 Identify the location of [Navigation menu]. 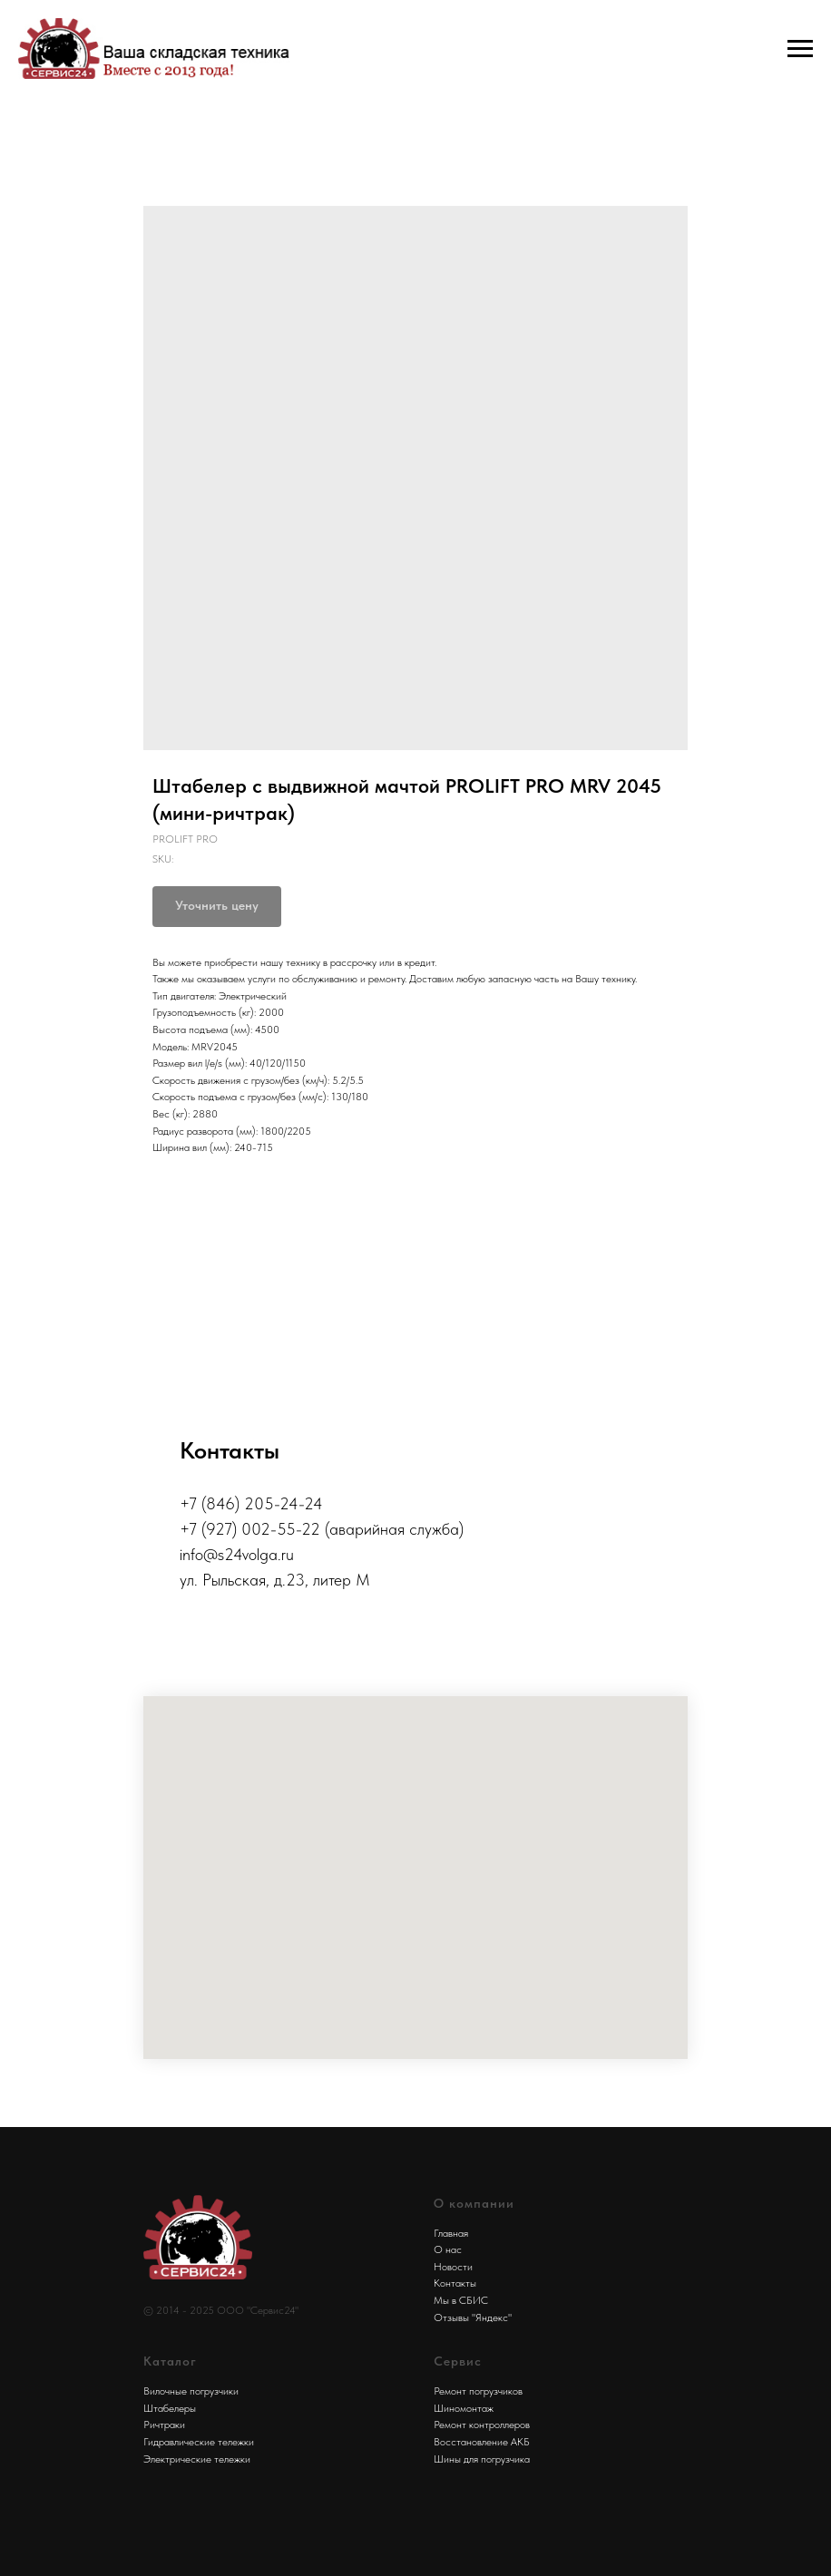
(800, 49).